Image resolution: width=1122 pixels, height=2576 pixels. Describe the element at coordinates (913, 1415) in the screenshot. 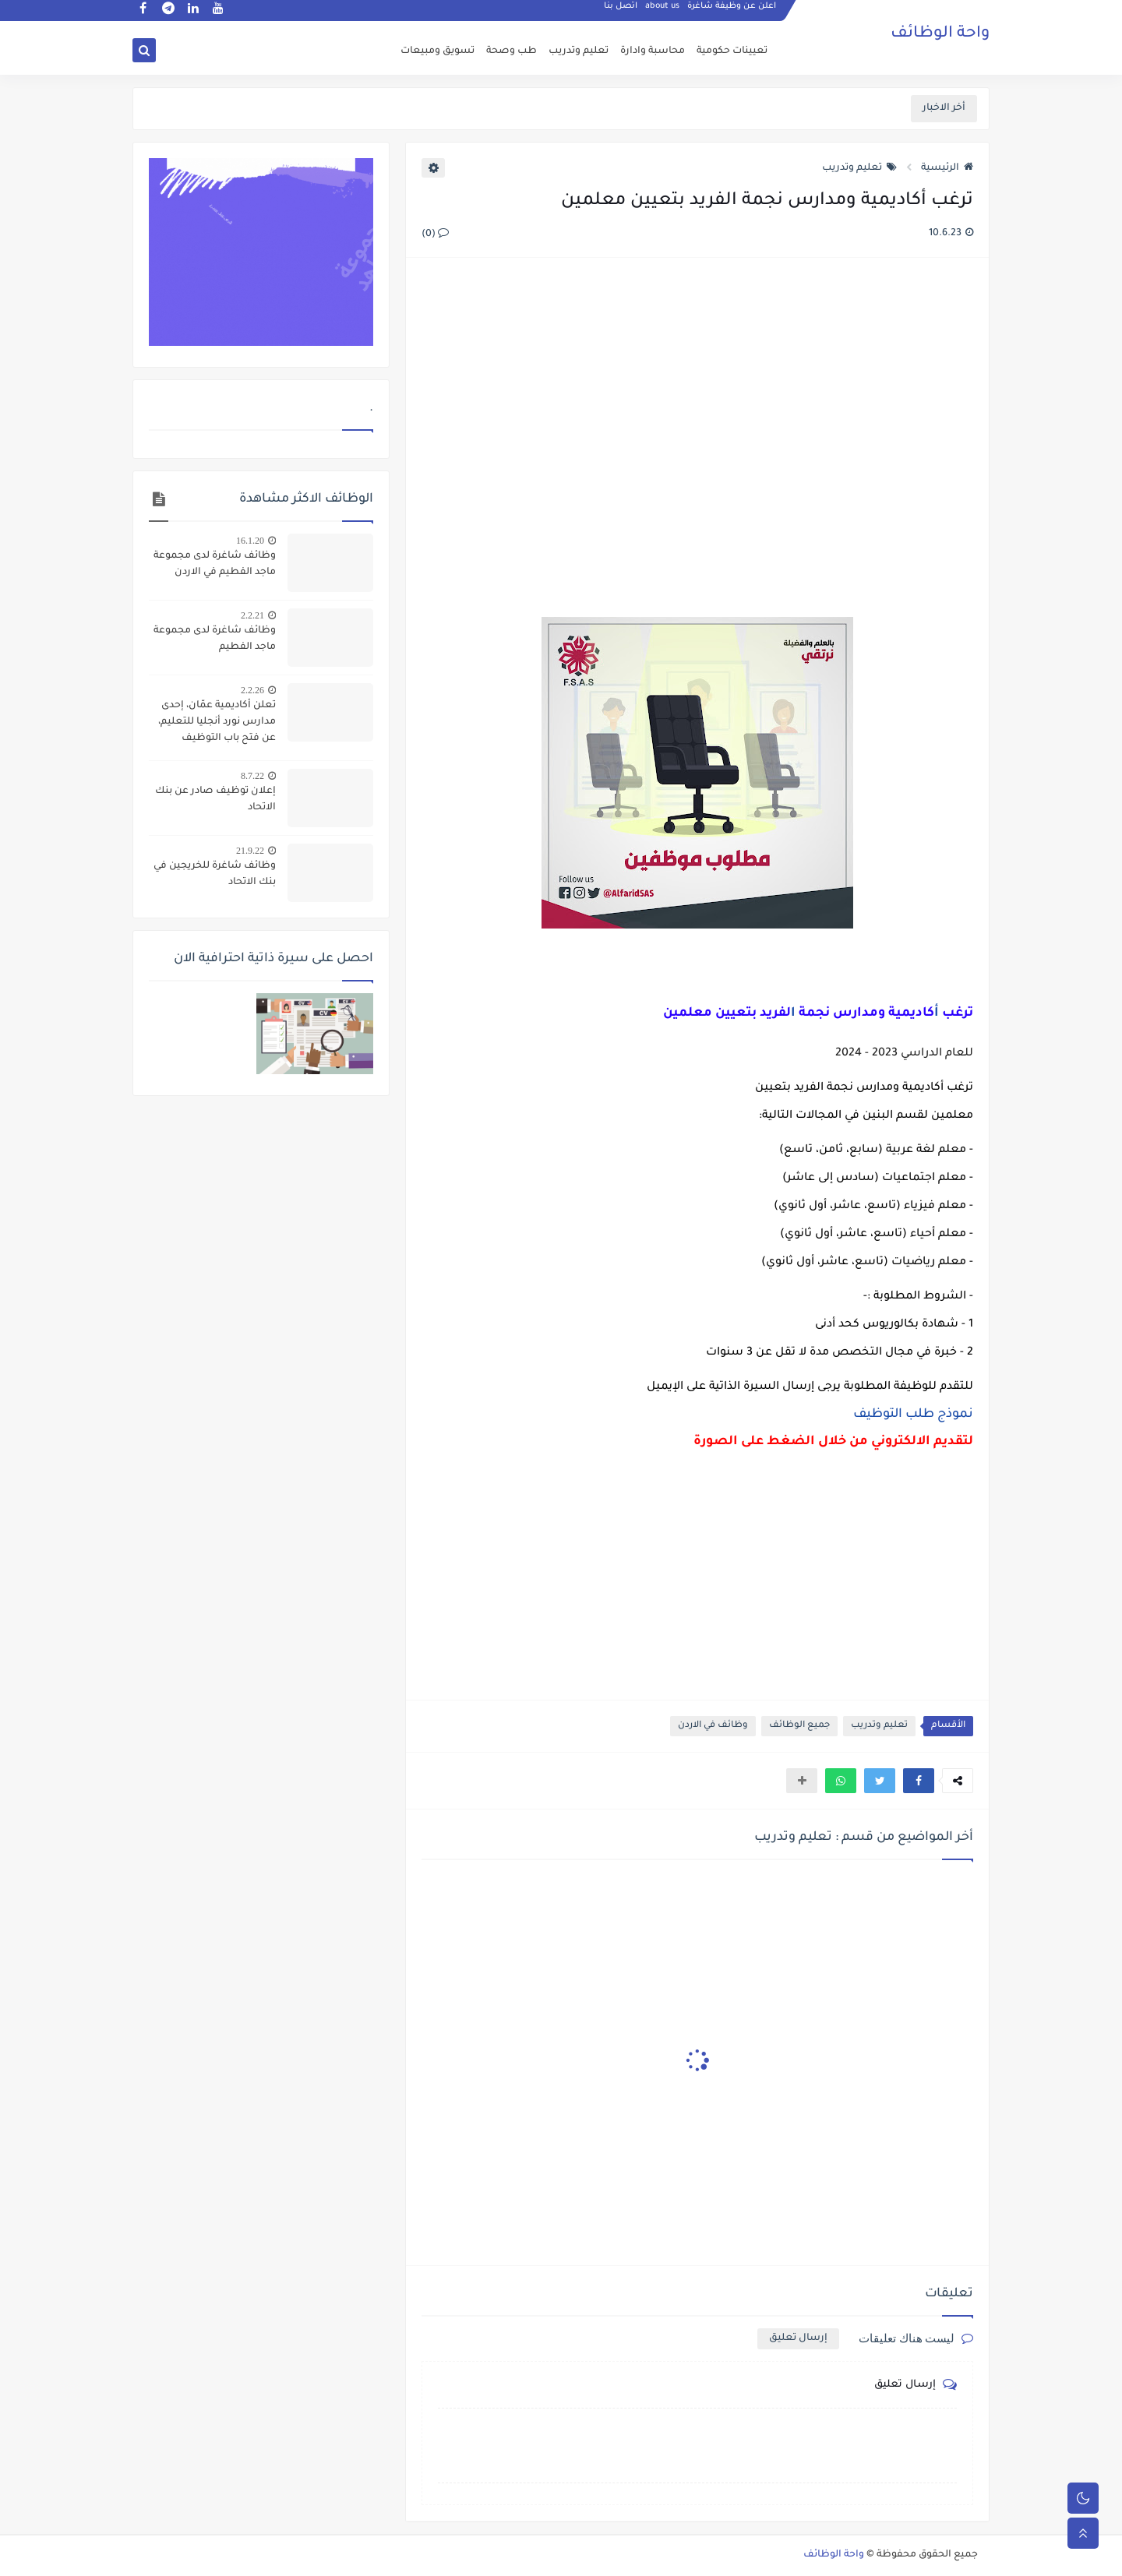

I see `نموذج طلب التوظيف` at that location.